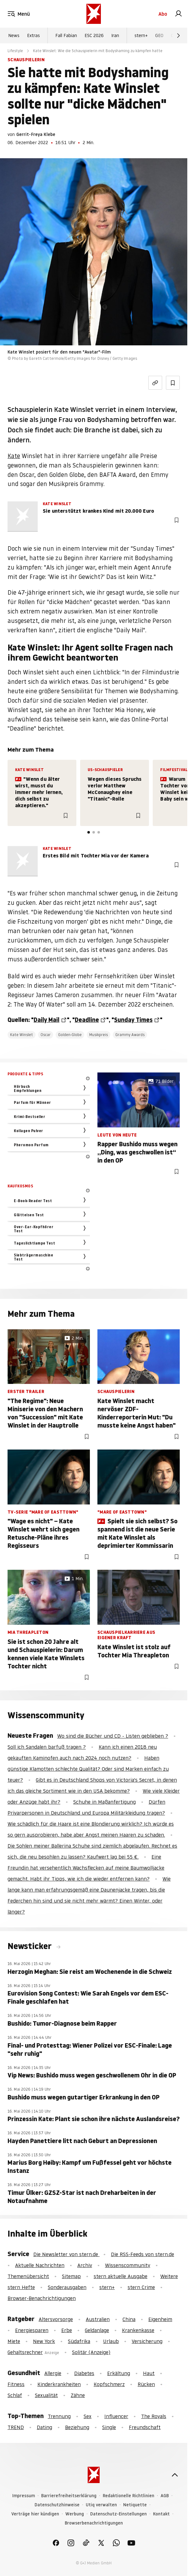  Describe the element at coordinates (66, 2254) in the screenshot. I see `Die Newsletter von stern.de` at that location.